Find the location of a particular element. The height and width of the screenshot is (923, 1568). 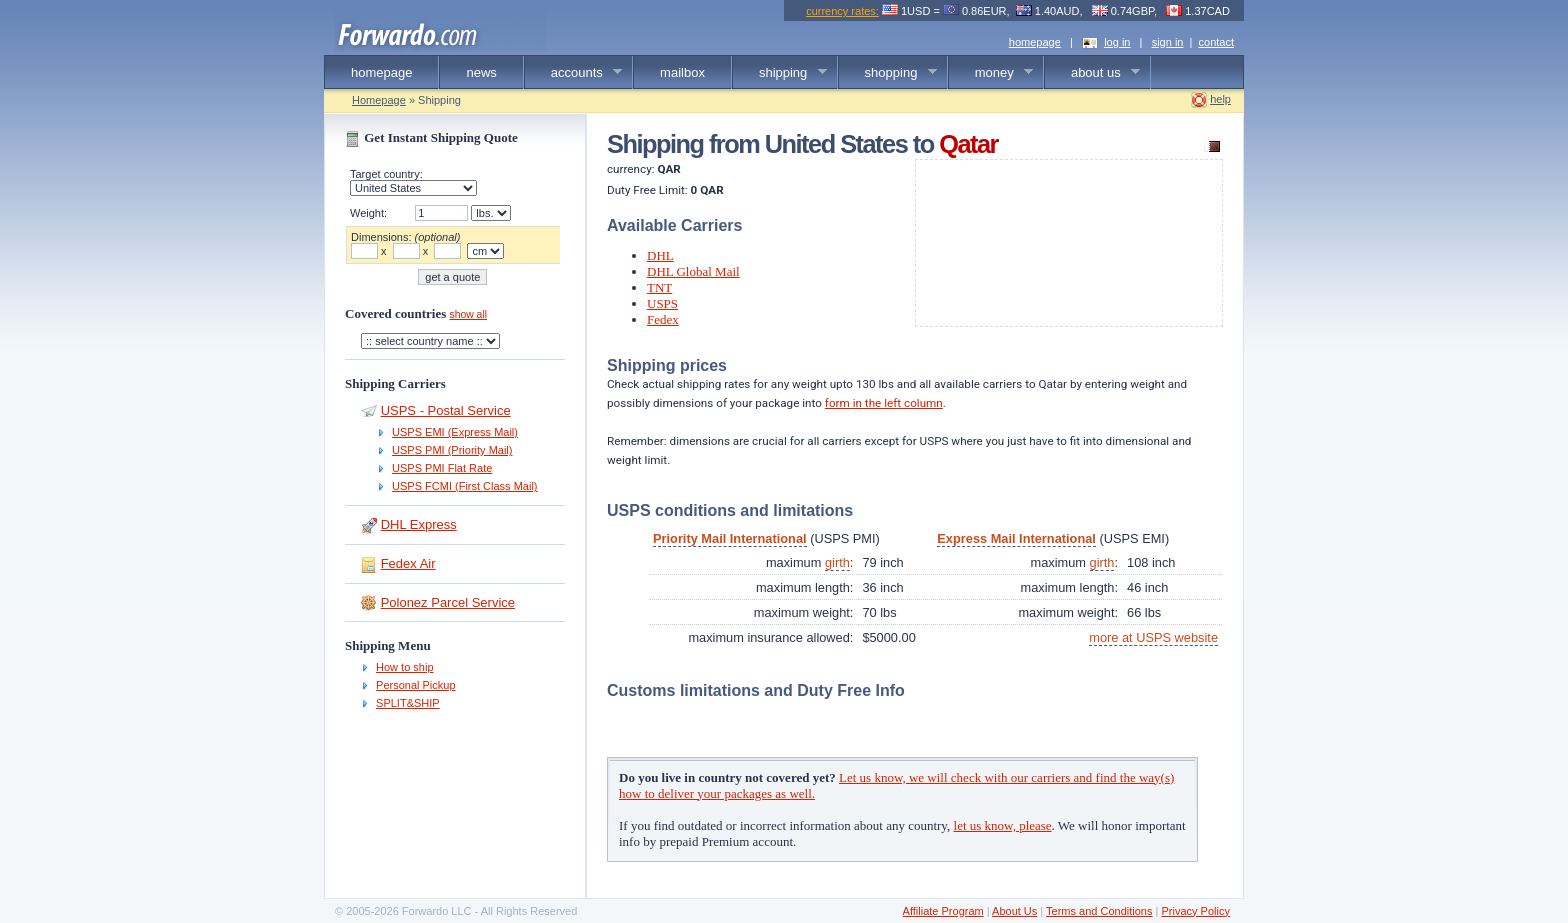

show all is located at coordinates (468, 314).